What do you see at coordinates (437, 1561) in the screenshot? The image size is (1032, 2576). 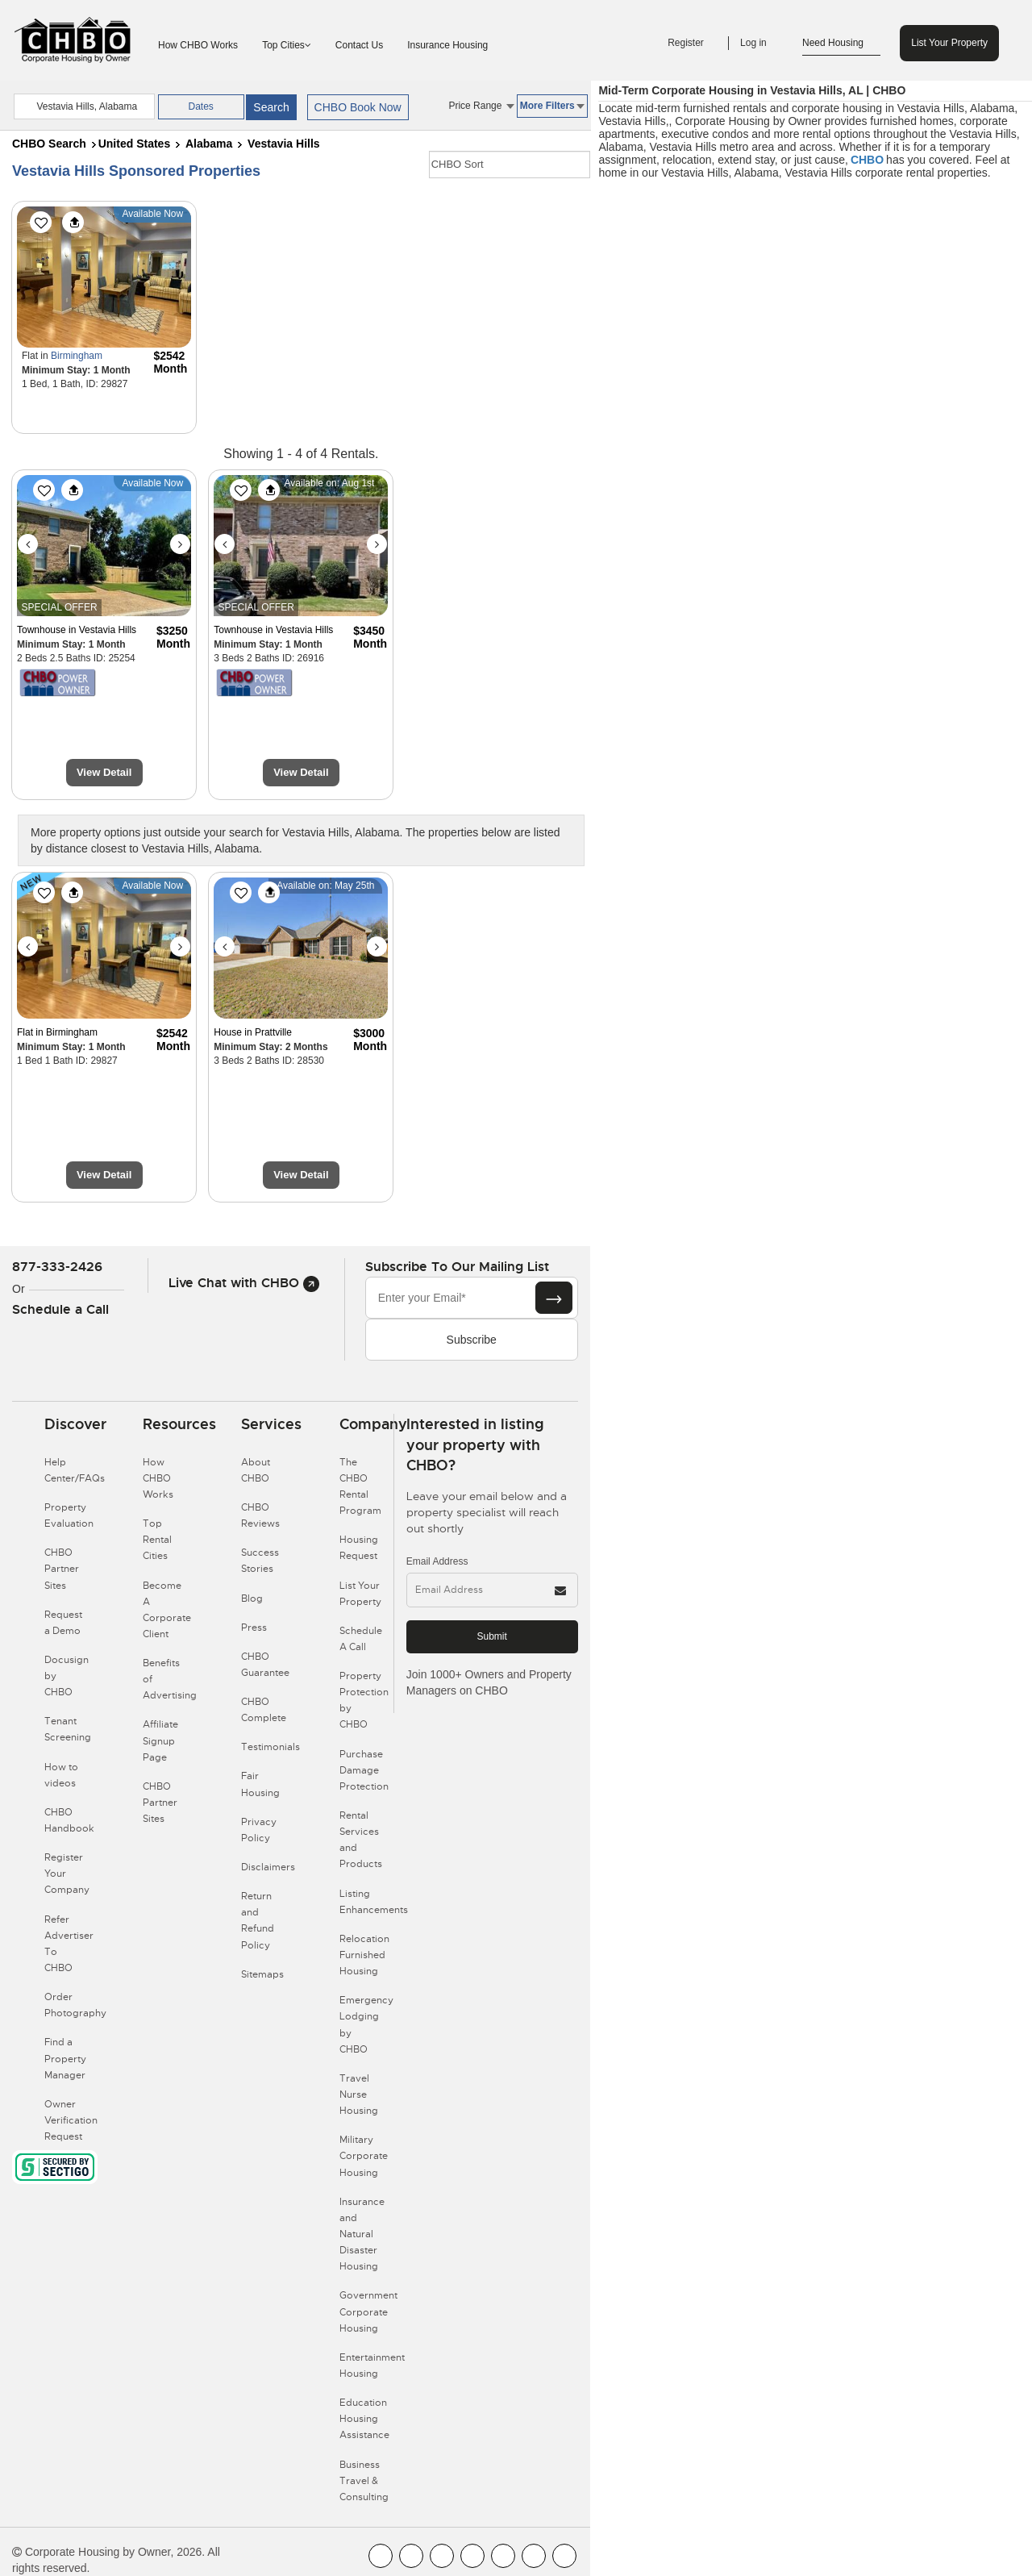 I see `Email Address` at bounding box center [437, 1561].